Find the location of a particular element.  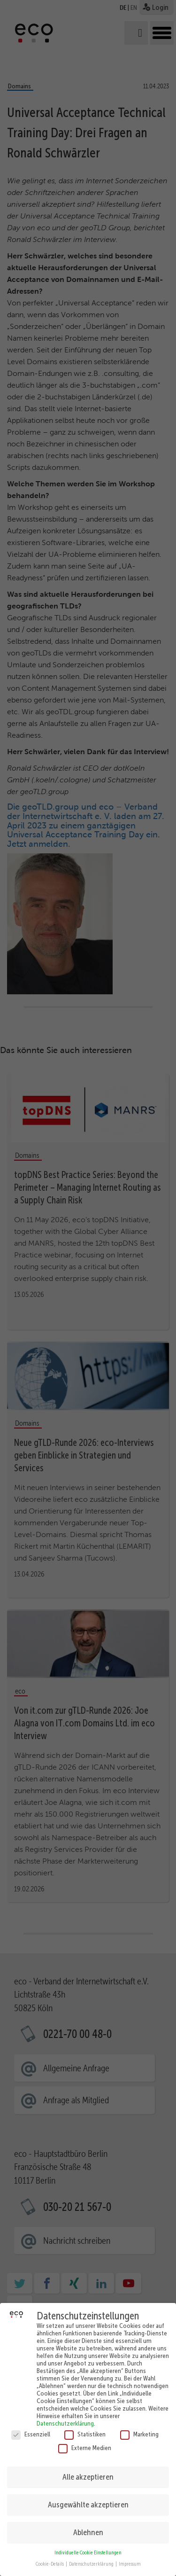

Datenschutzerklärung is located at coordinates (65, 2416).